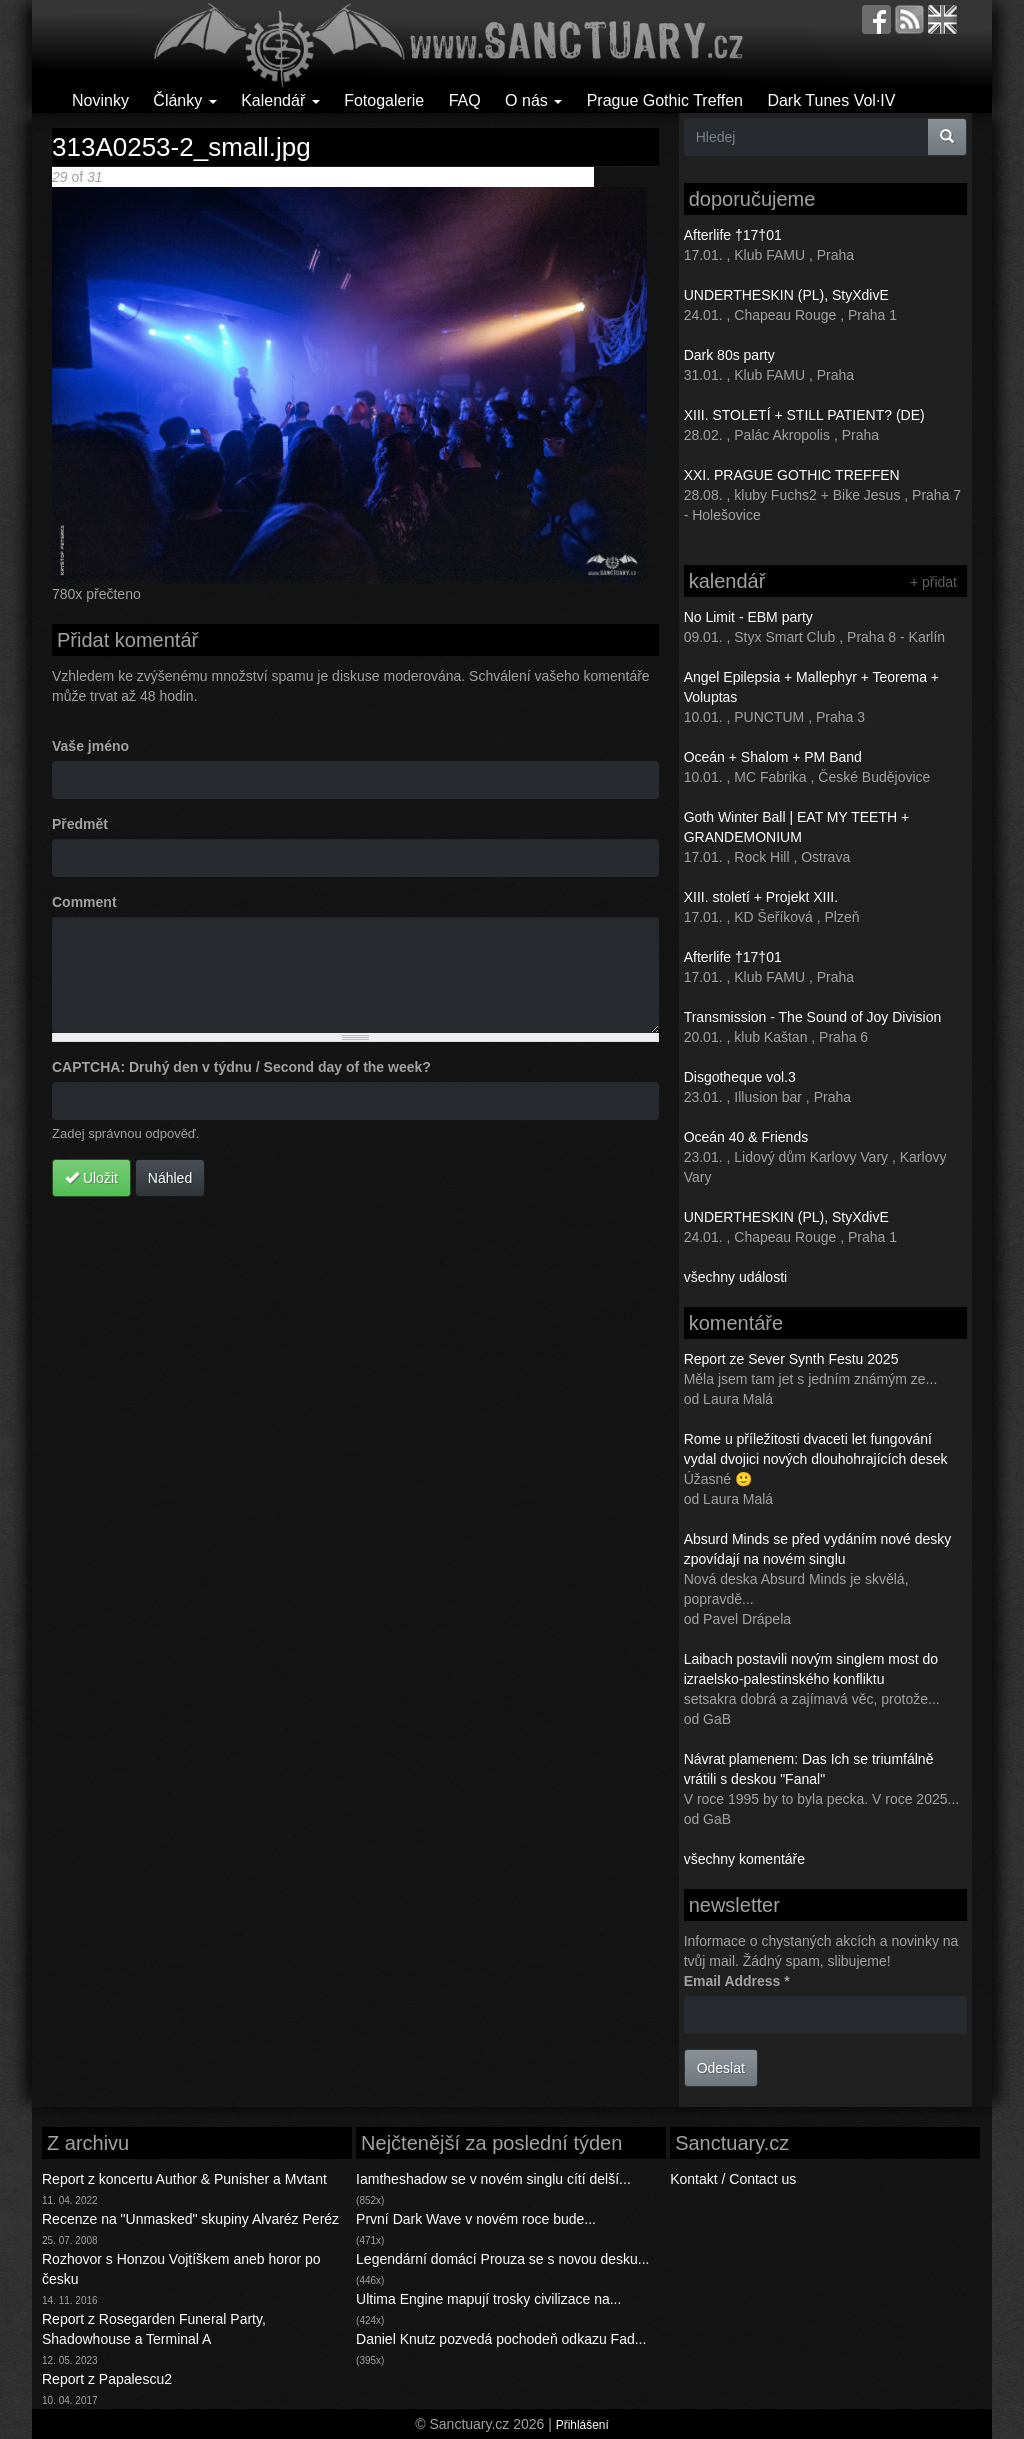 Image resolution: width=1024 pixels, height=2439 pixels. I want to click on XXI. PRAGUE GOTHIC TREFFEN, so click(792, 475).